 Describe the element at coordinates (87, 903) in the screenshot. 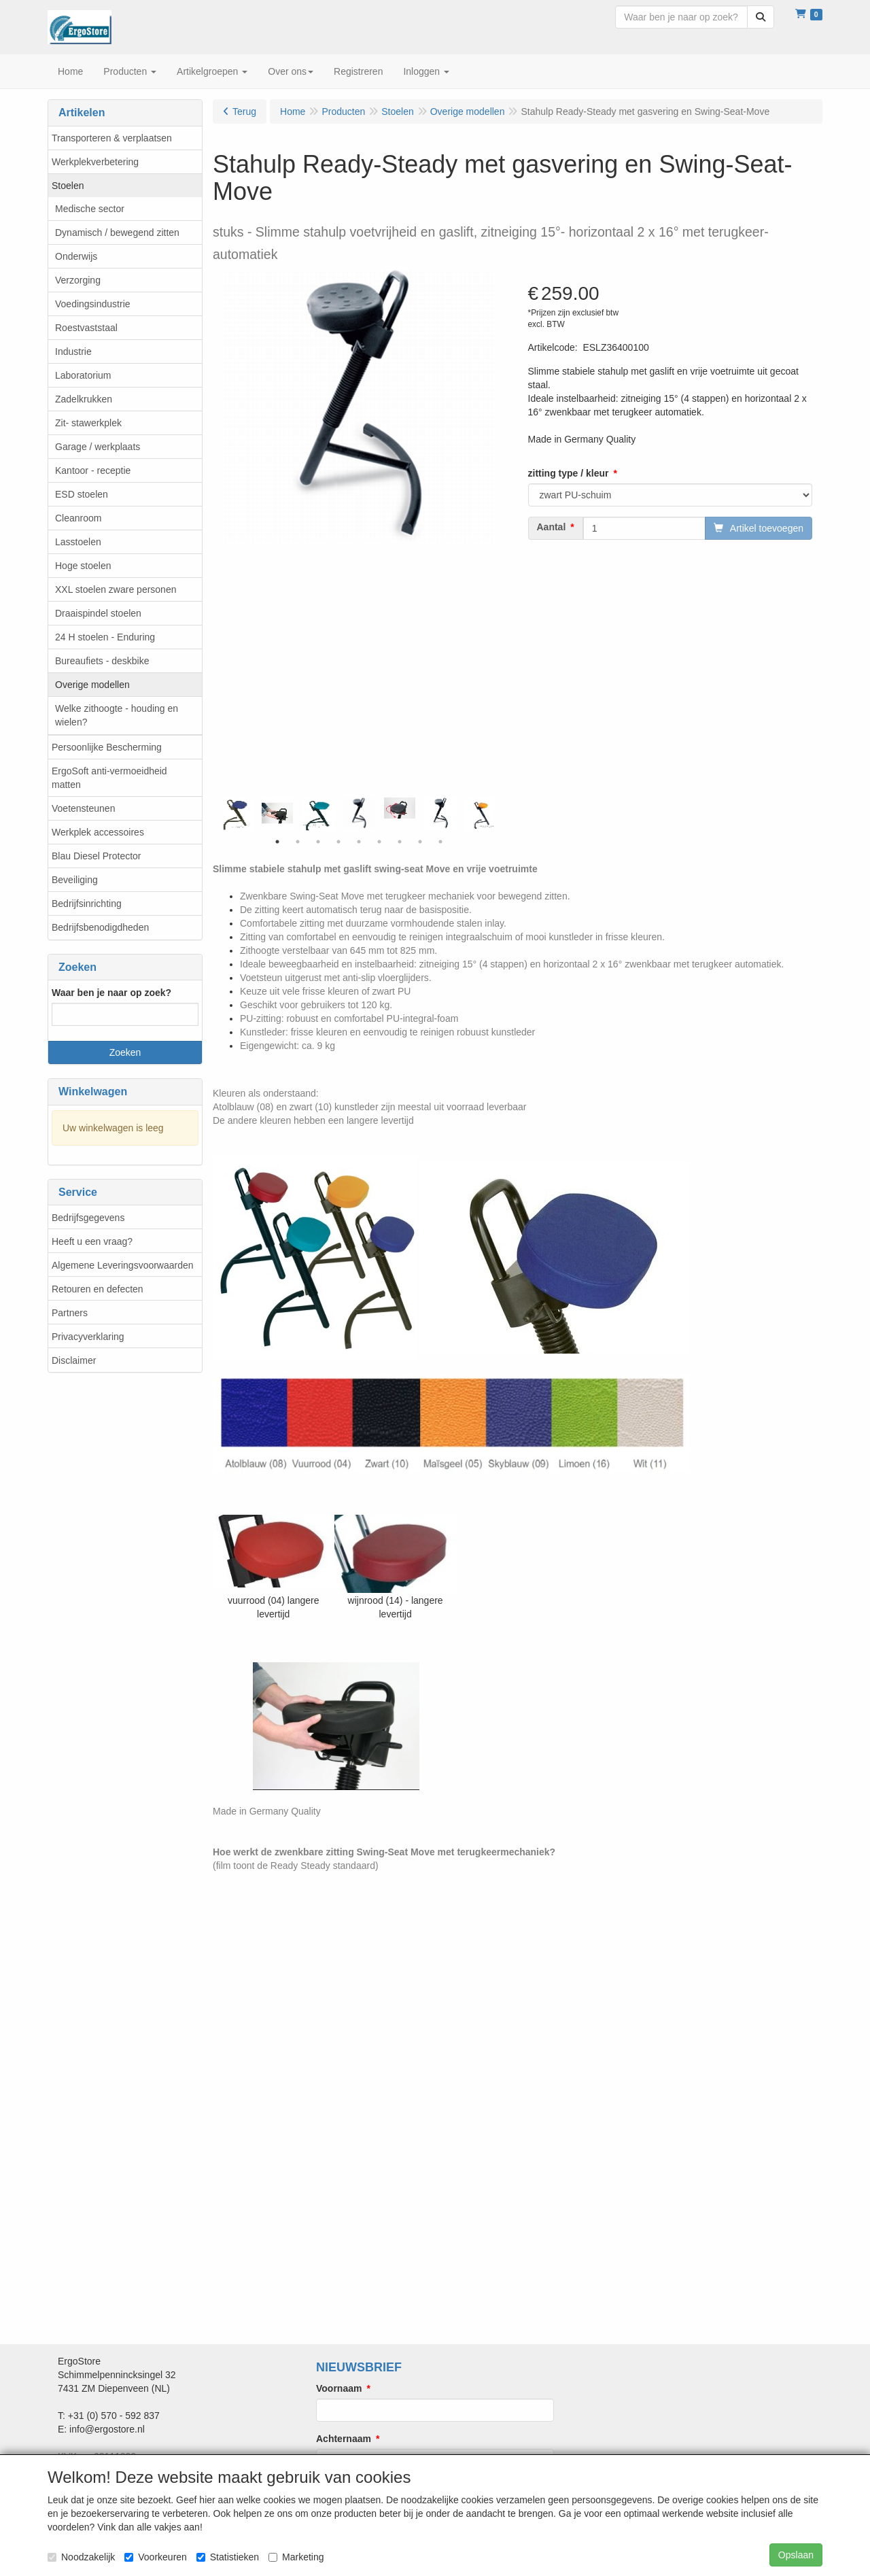

I see `Bedrijfsinrichting` at that location.